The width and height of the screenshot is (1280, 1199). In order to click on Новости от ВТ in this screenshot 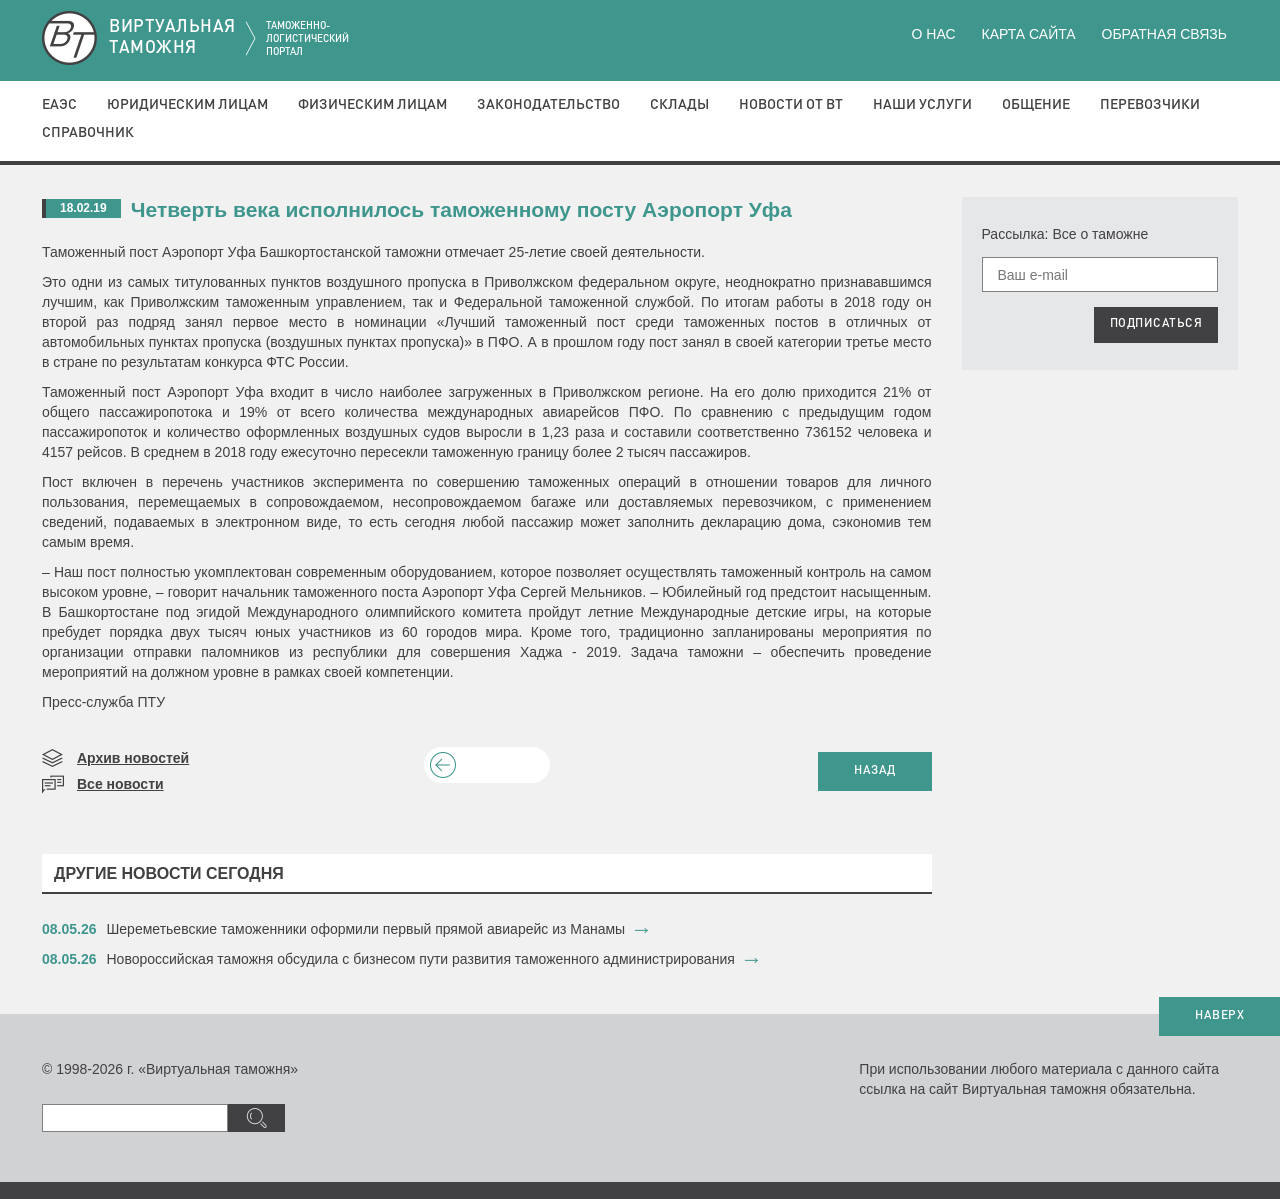, I will do `click(791, 105)`.